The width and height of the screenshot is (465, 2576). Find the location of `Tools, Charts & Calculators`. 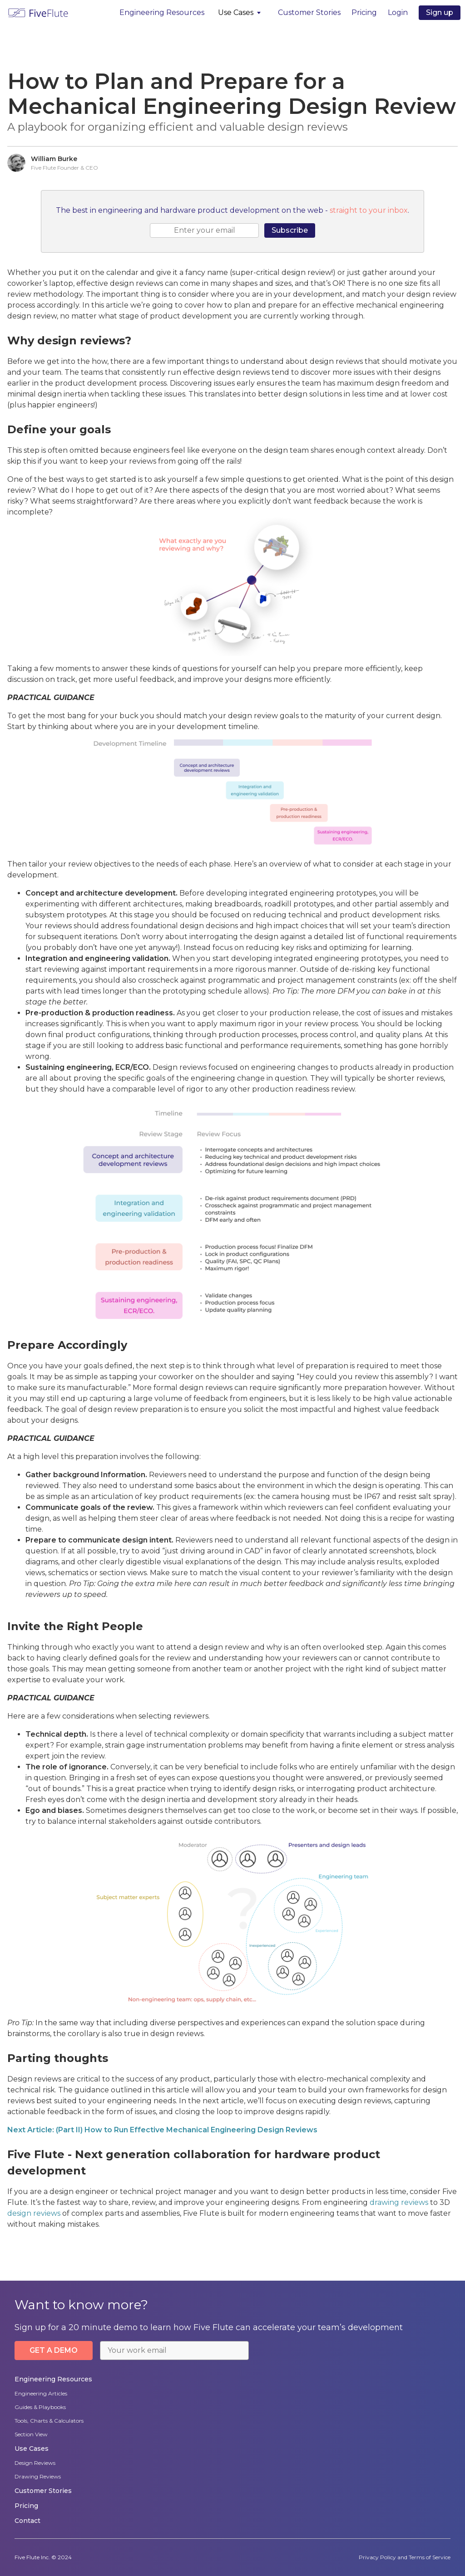

Tools, Charts & Calculators is located at coordinates (49, 2420).